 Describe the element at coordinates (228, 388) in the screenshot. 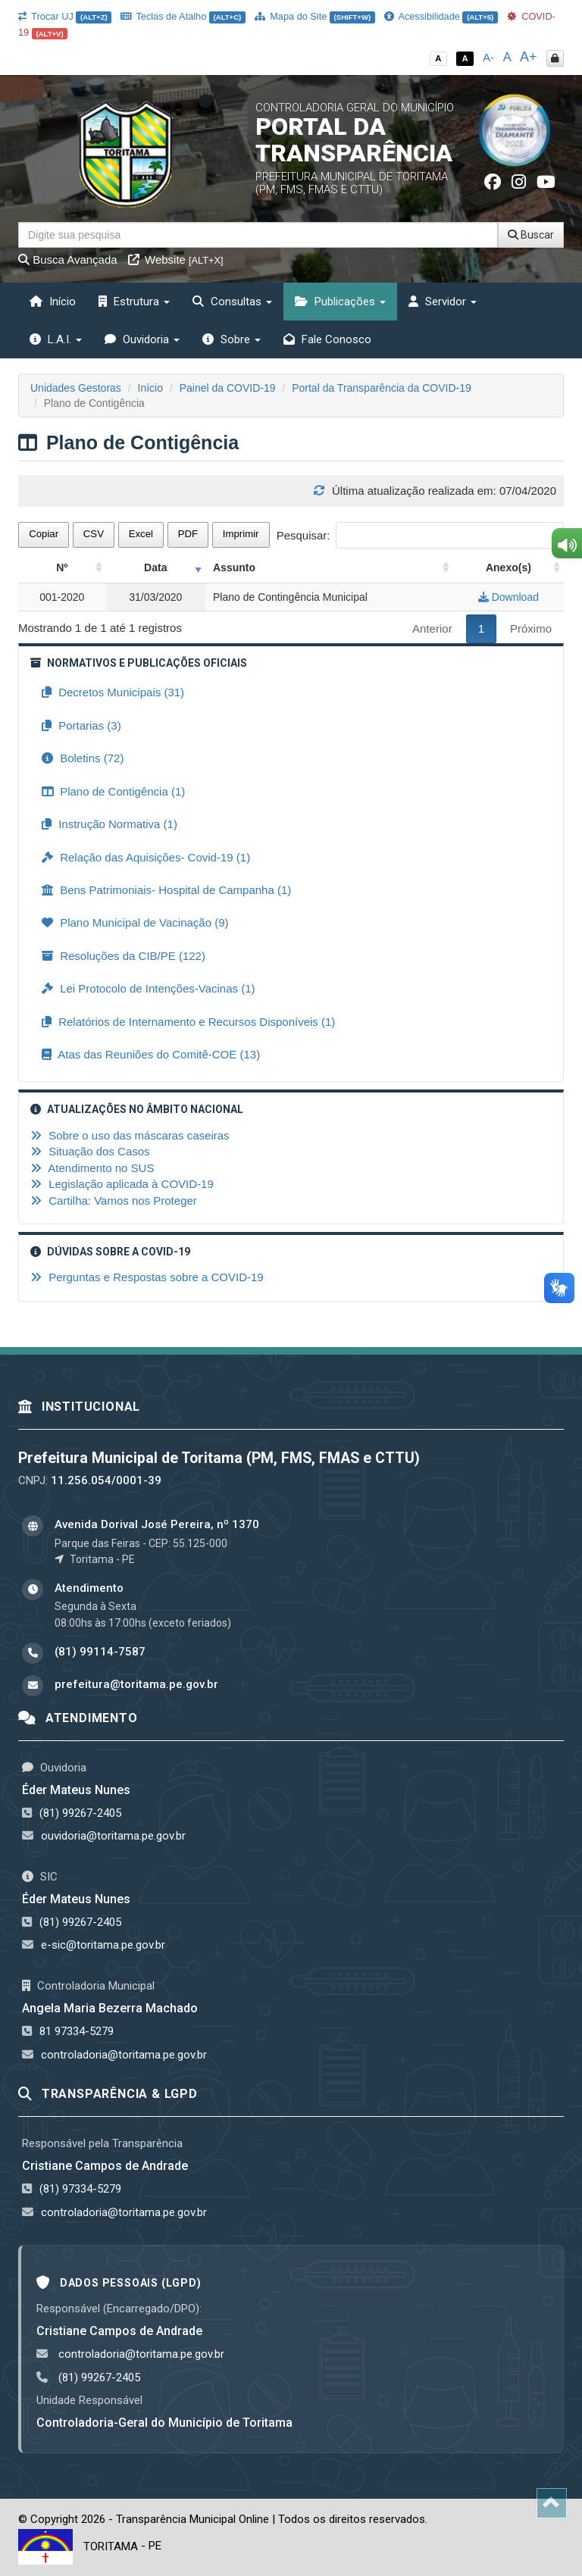

I see `Painel da COVID-19` at that location.